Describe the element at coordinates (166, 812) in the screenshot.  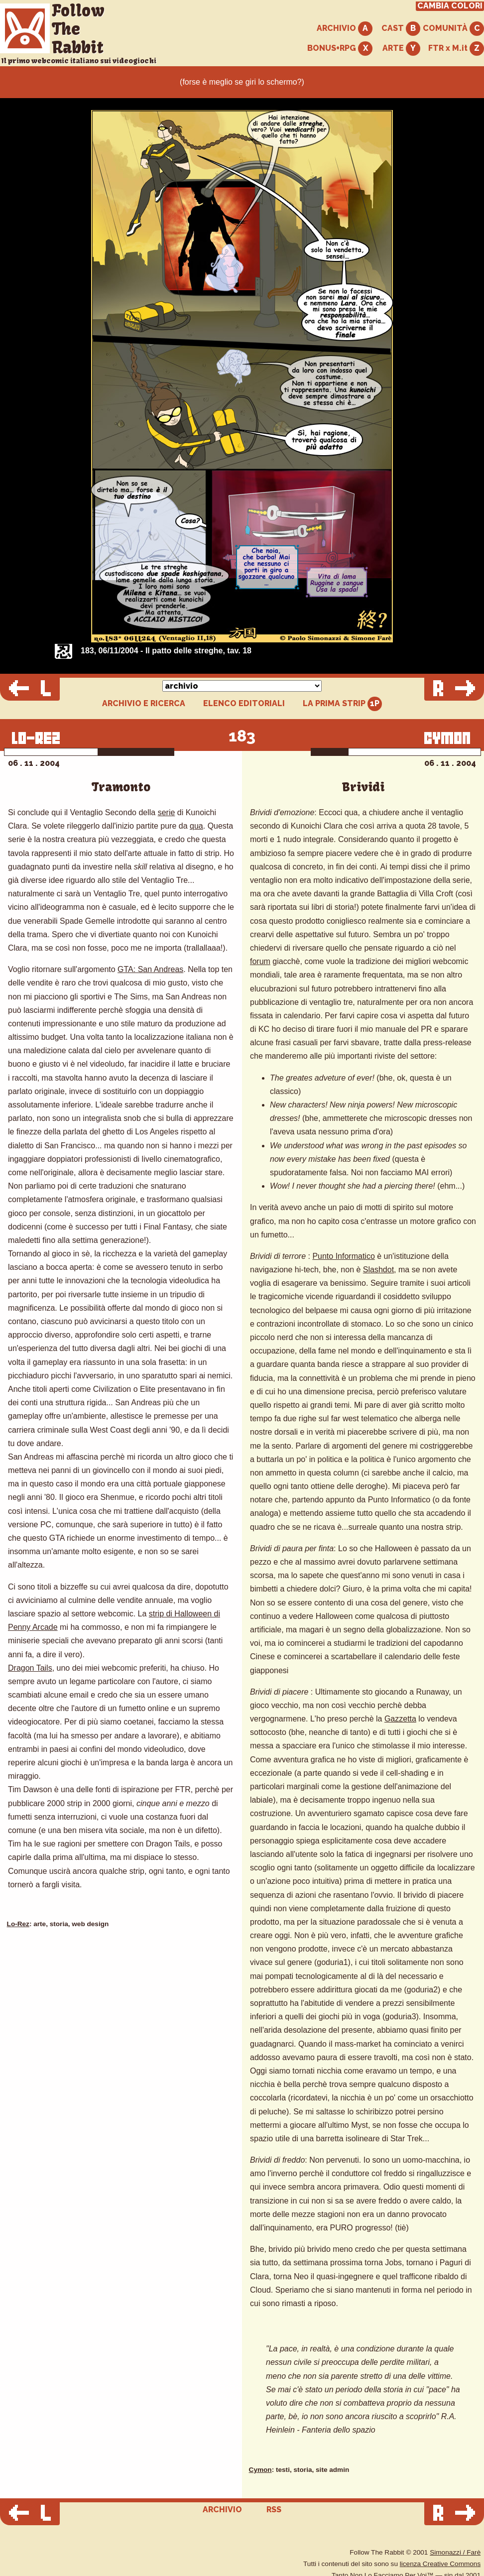
I see `serie` at that location.